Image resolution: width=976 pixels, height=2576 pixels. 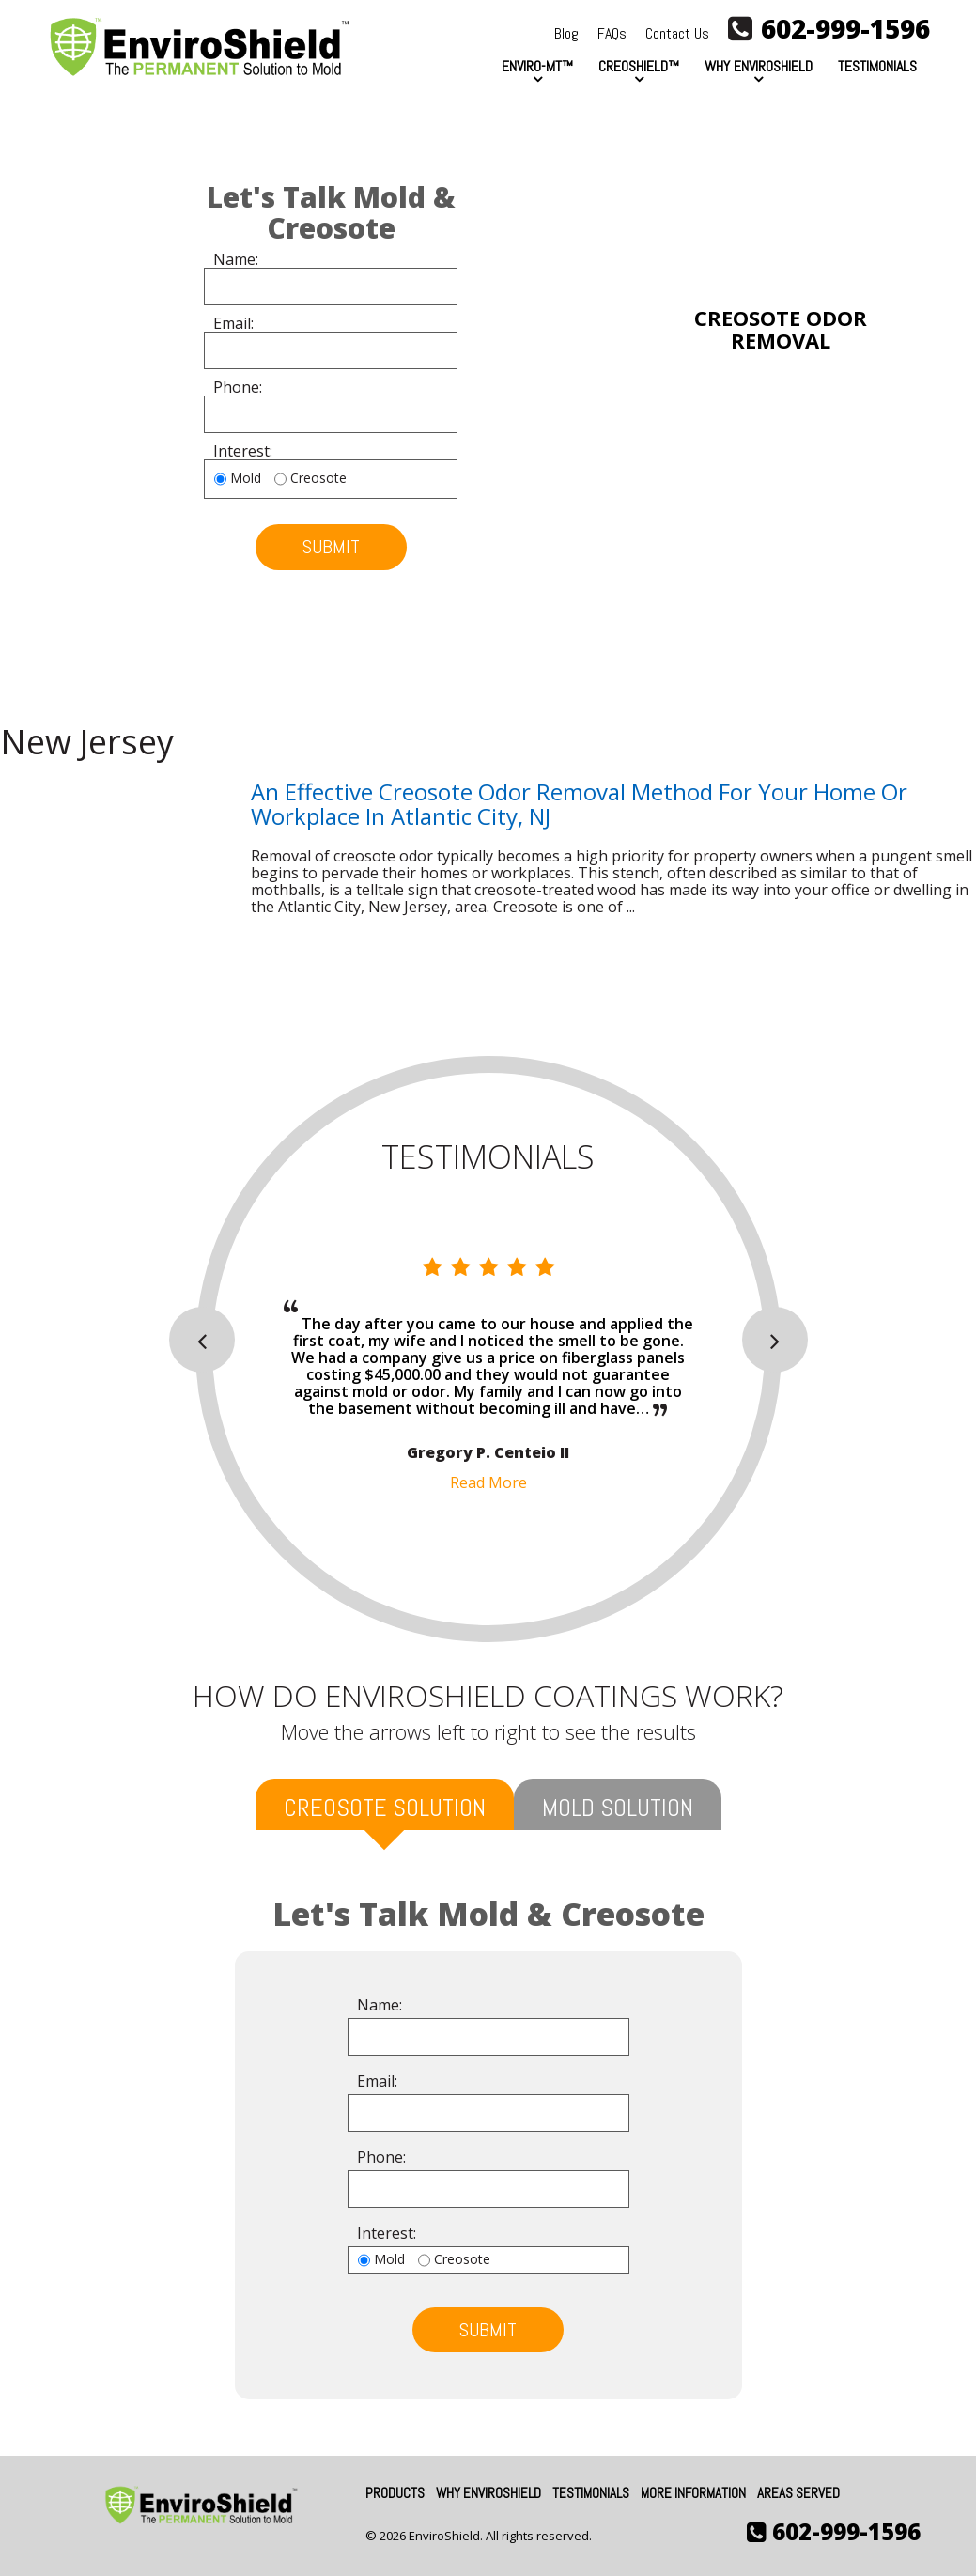 What do you see at coordinates (759, 66) in the screenshot?
I see `Why EnviroShield` at bounding box center [759, 66].